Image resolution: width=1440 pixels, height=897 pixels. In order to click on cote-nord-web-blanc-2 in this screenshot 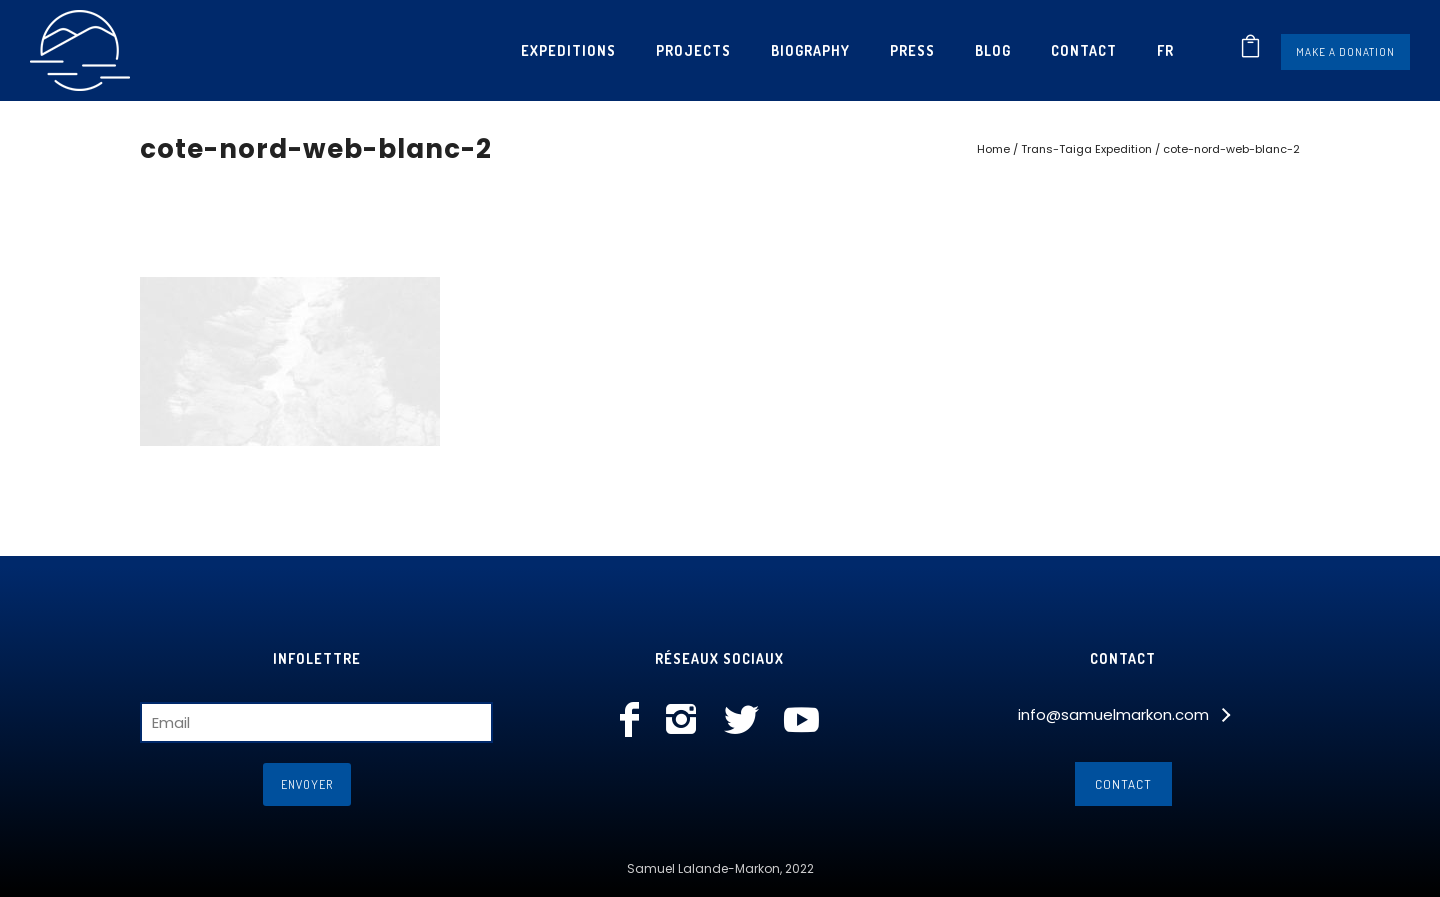, I will do `click(1231, 149)`.